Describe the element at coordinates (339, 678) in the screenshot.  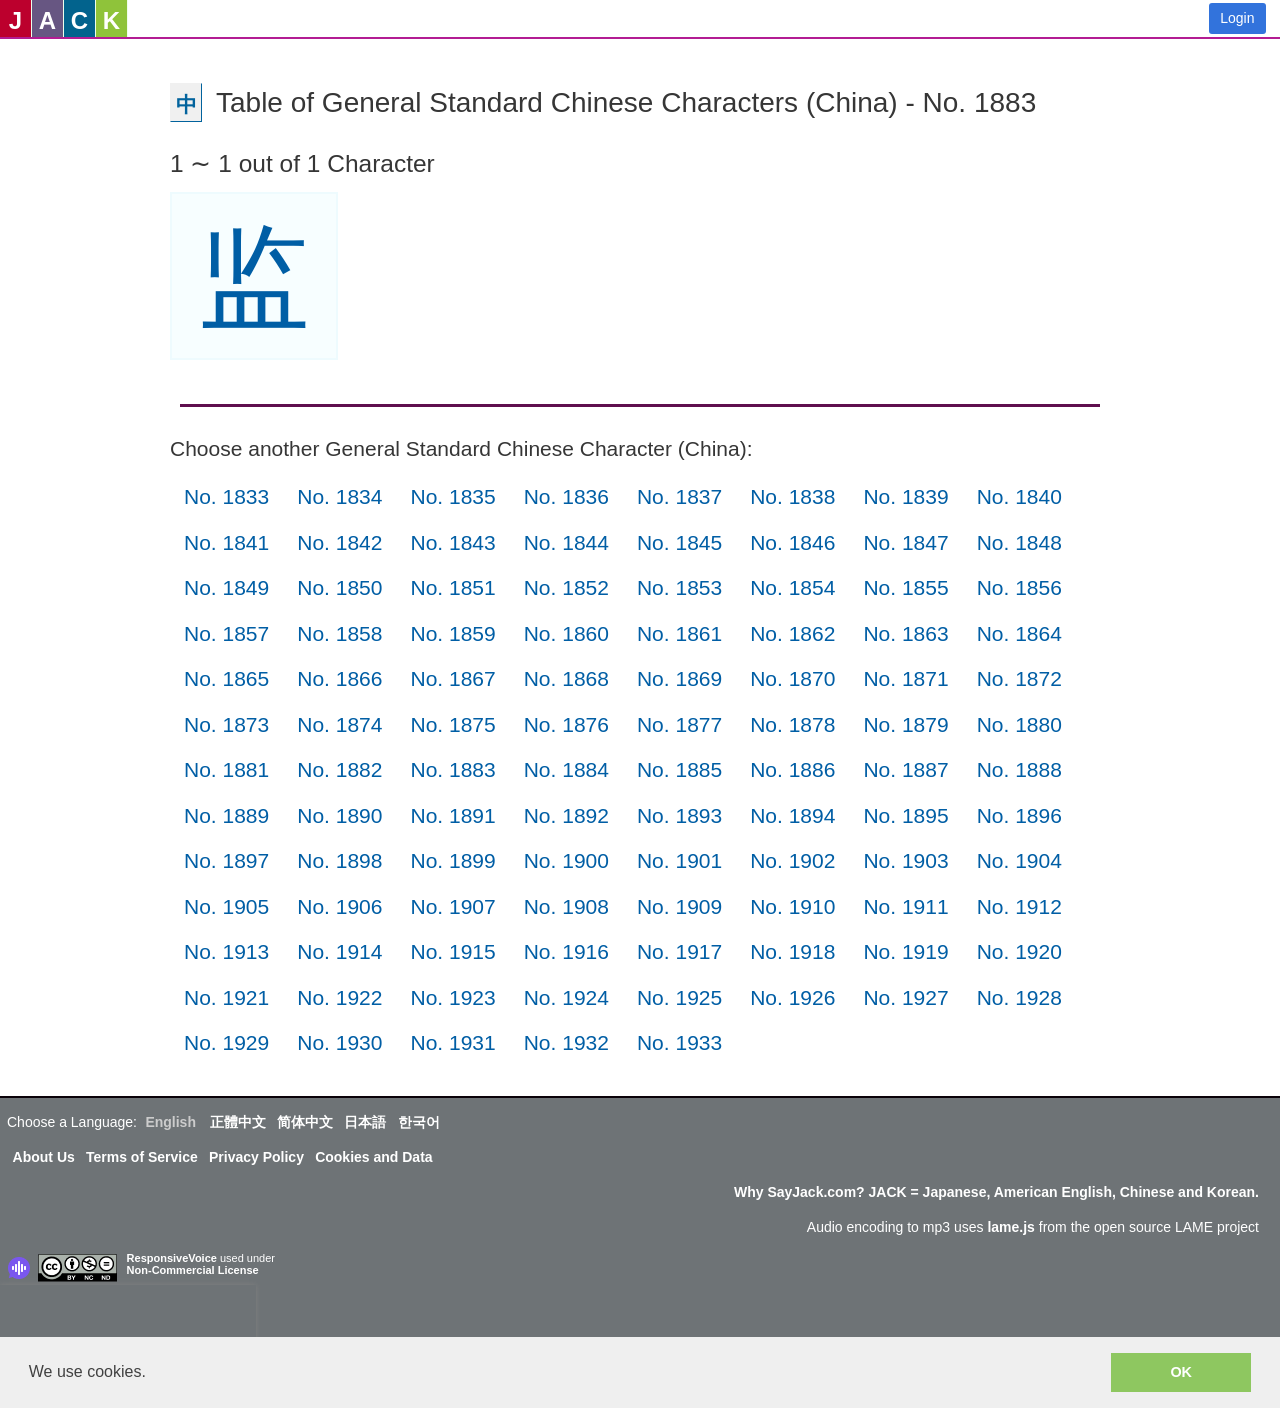
I see `No. 1866` at that location.